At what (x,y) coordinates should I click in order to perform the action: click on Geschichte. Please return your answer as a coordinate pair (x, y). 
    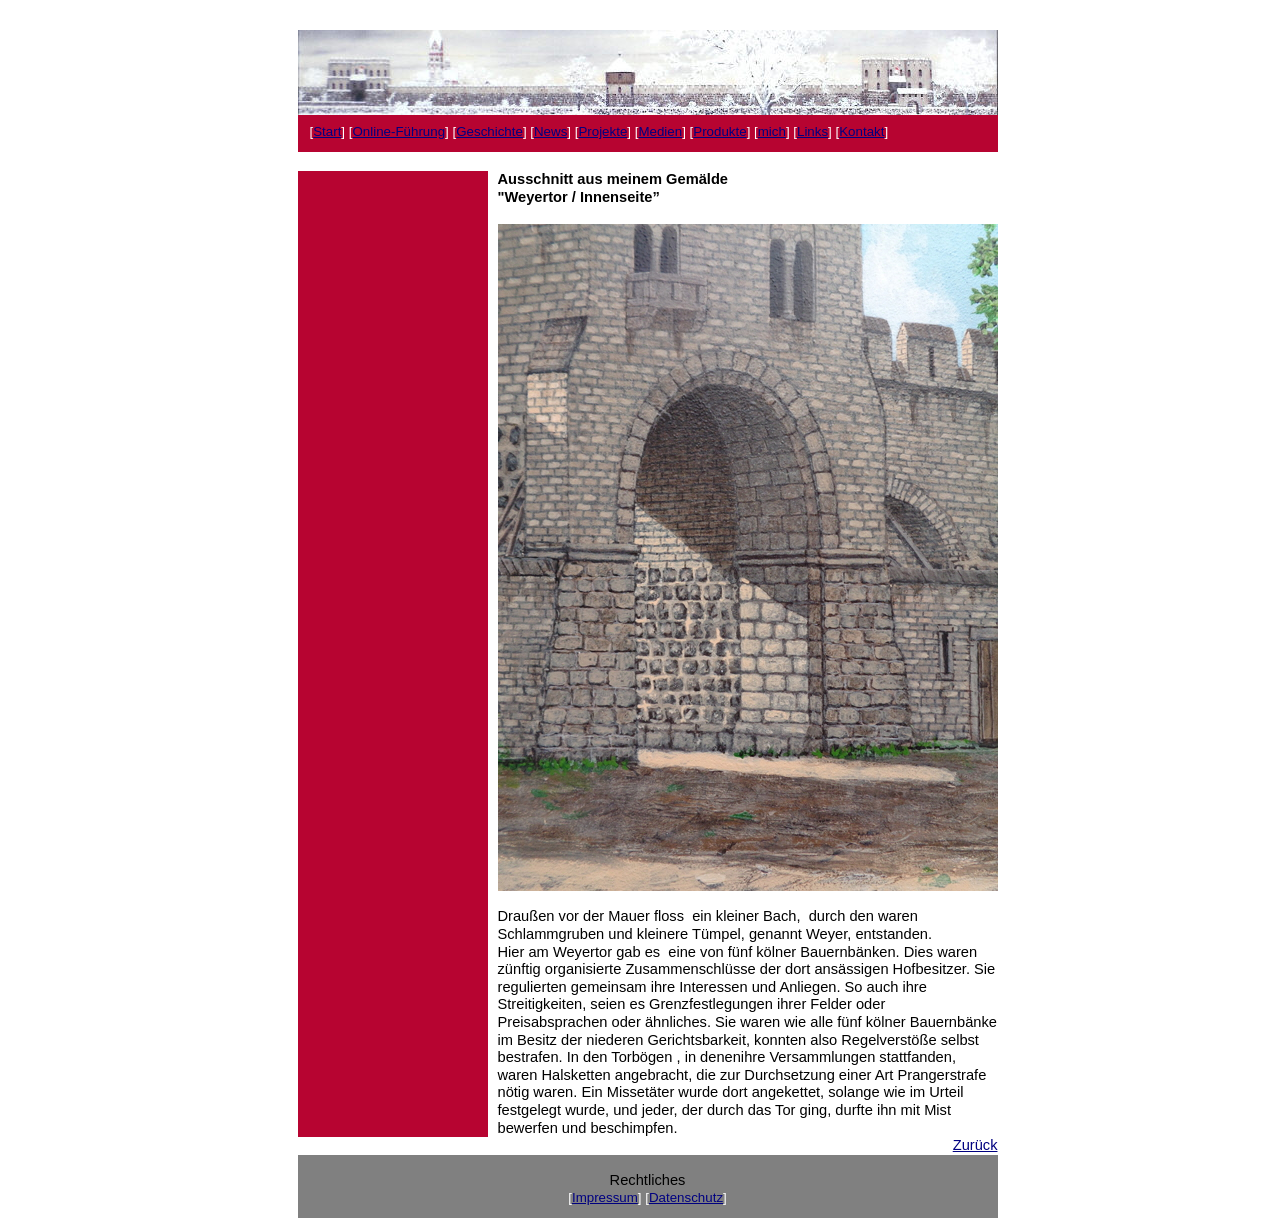
    Looking at the image, I should click on (489, 131).